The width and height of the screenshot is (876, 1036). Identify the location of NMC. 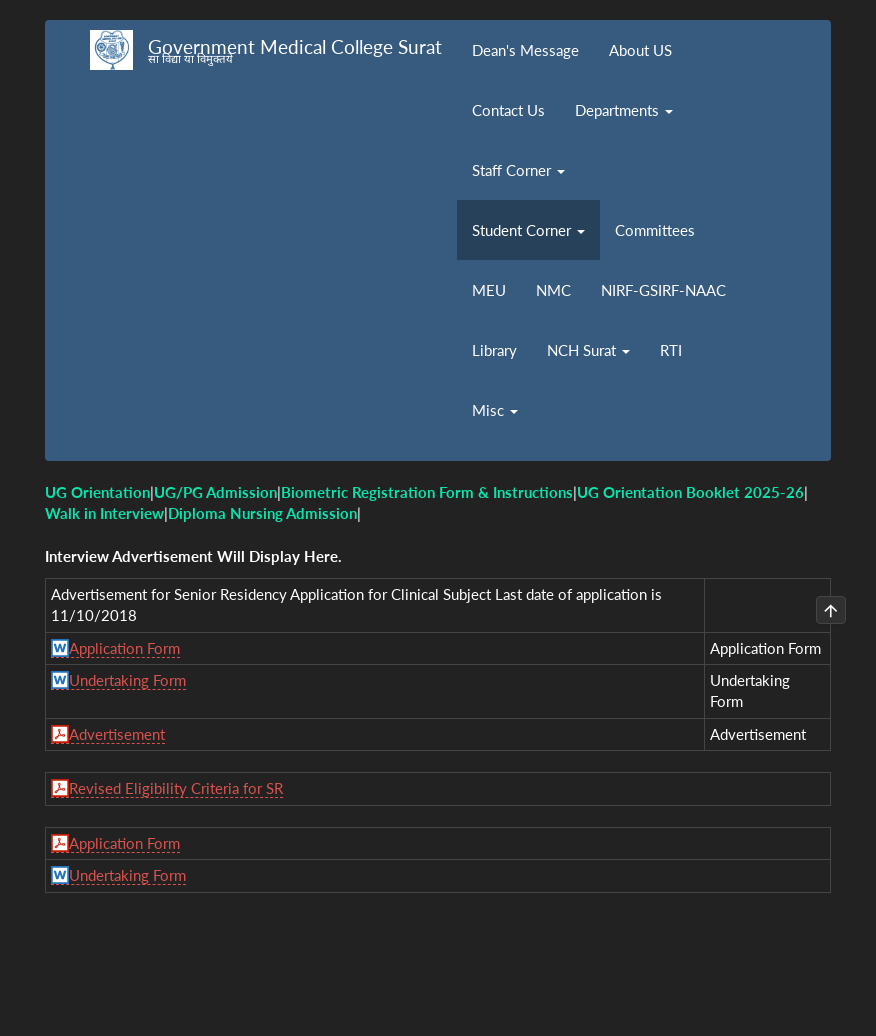
(553, 290).